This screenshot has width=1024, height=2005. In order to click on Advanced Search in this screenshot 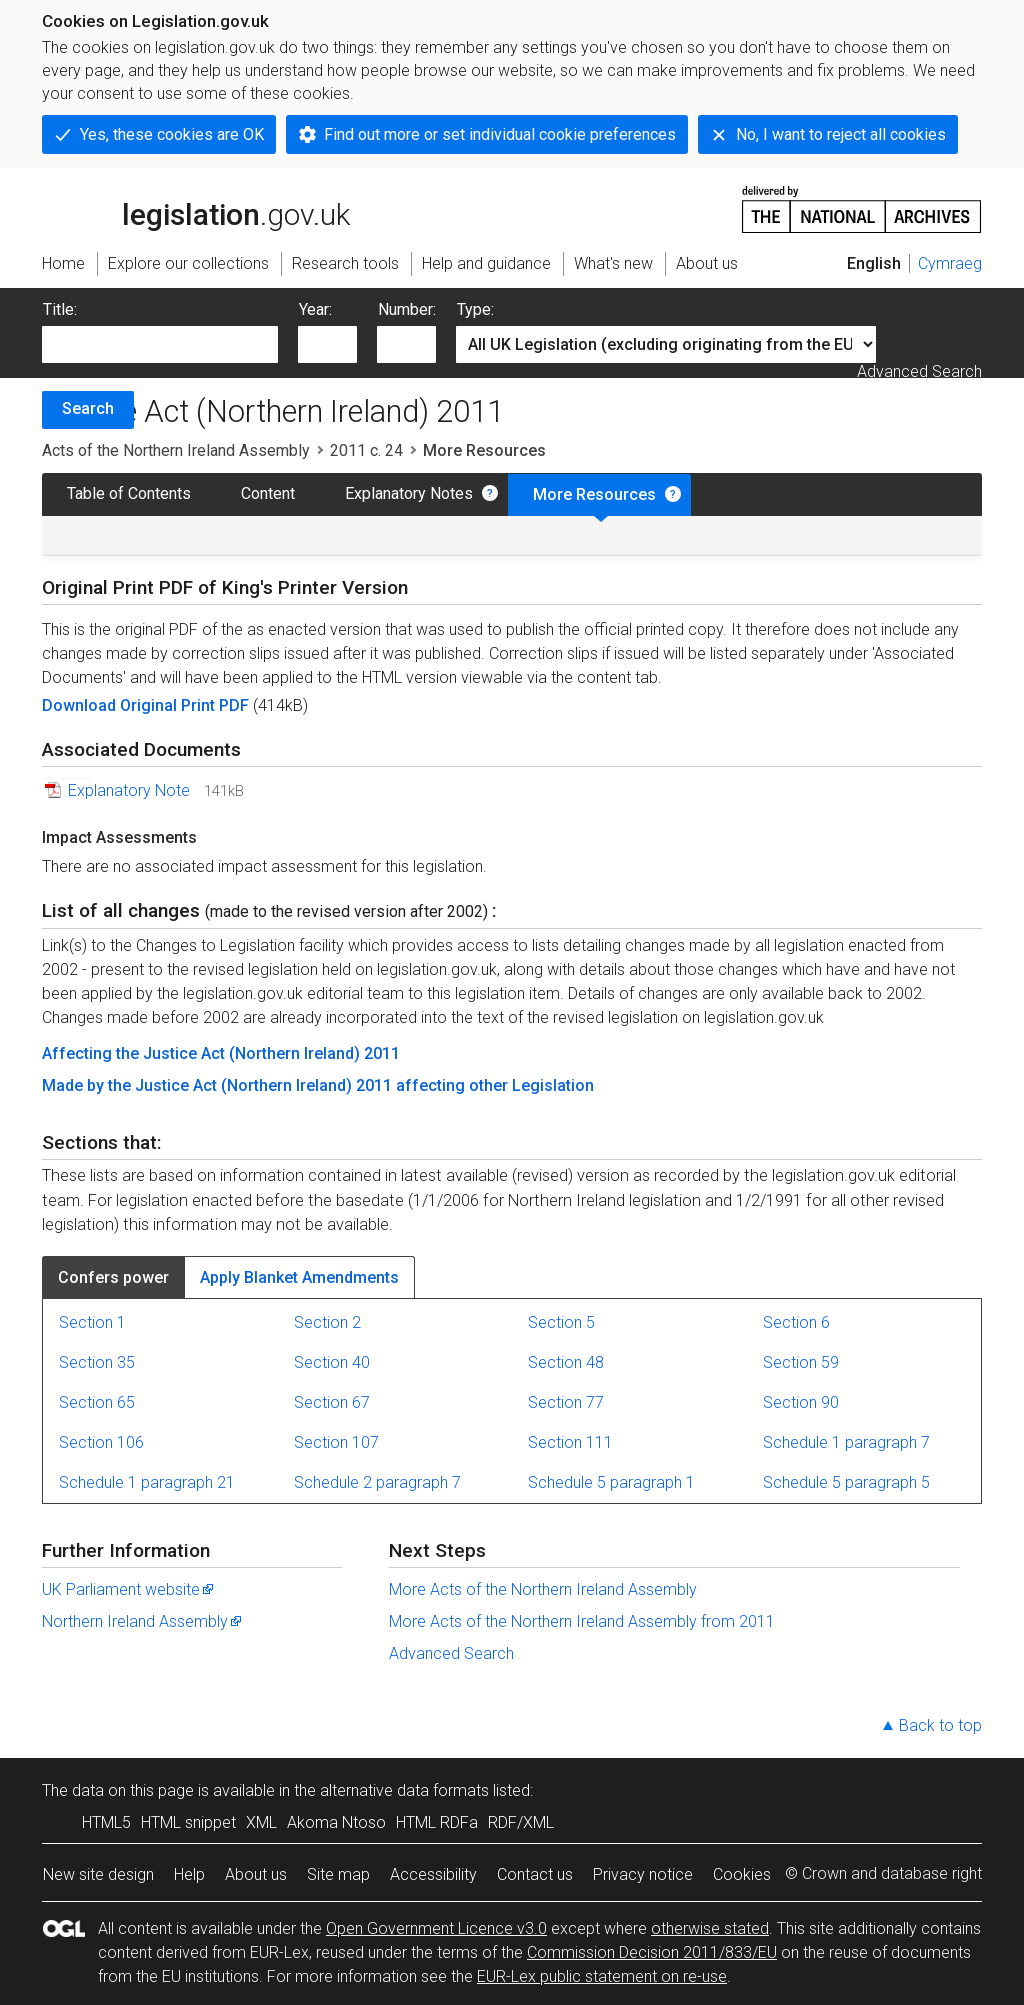, I will do `click(919, 371)`.